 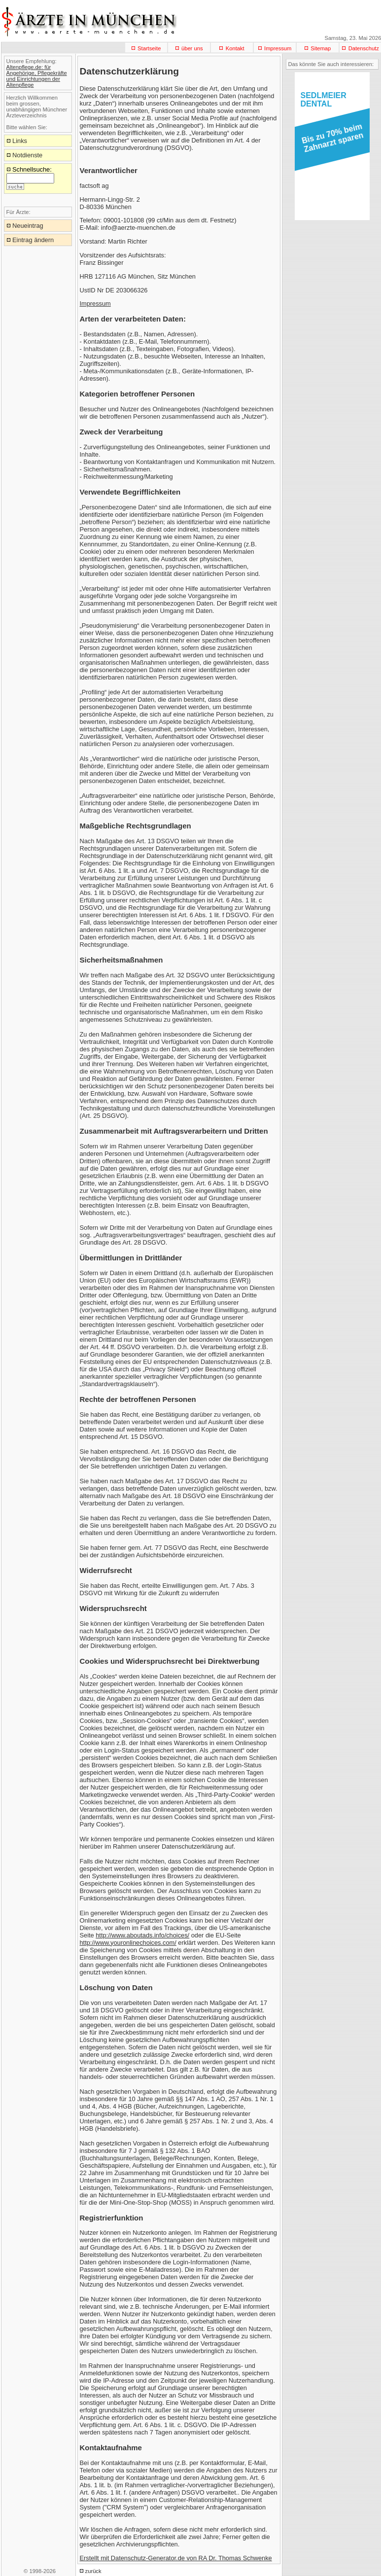 What do you see at coordinates (235, 48) in the screenshot?
I see `Kontakt` at bounding box center [235, 48].